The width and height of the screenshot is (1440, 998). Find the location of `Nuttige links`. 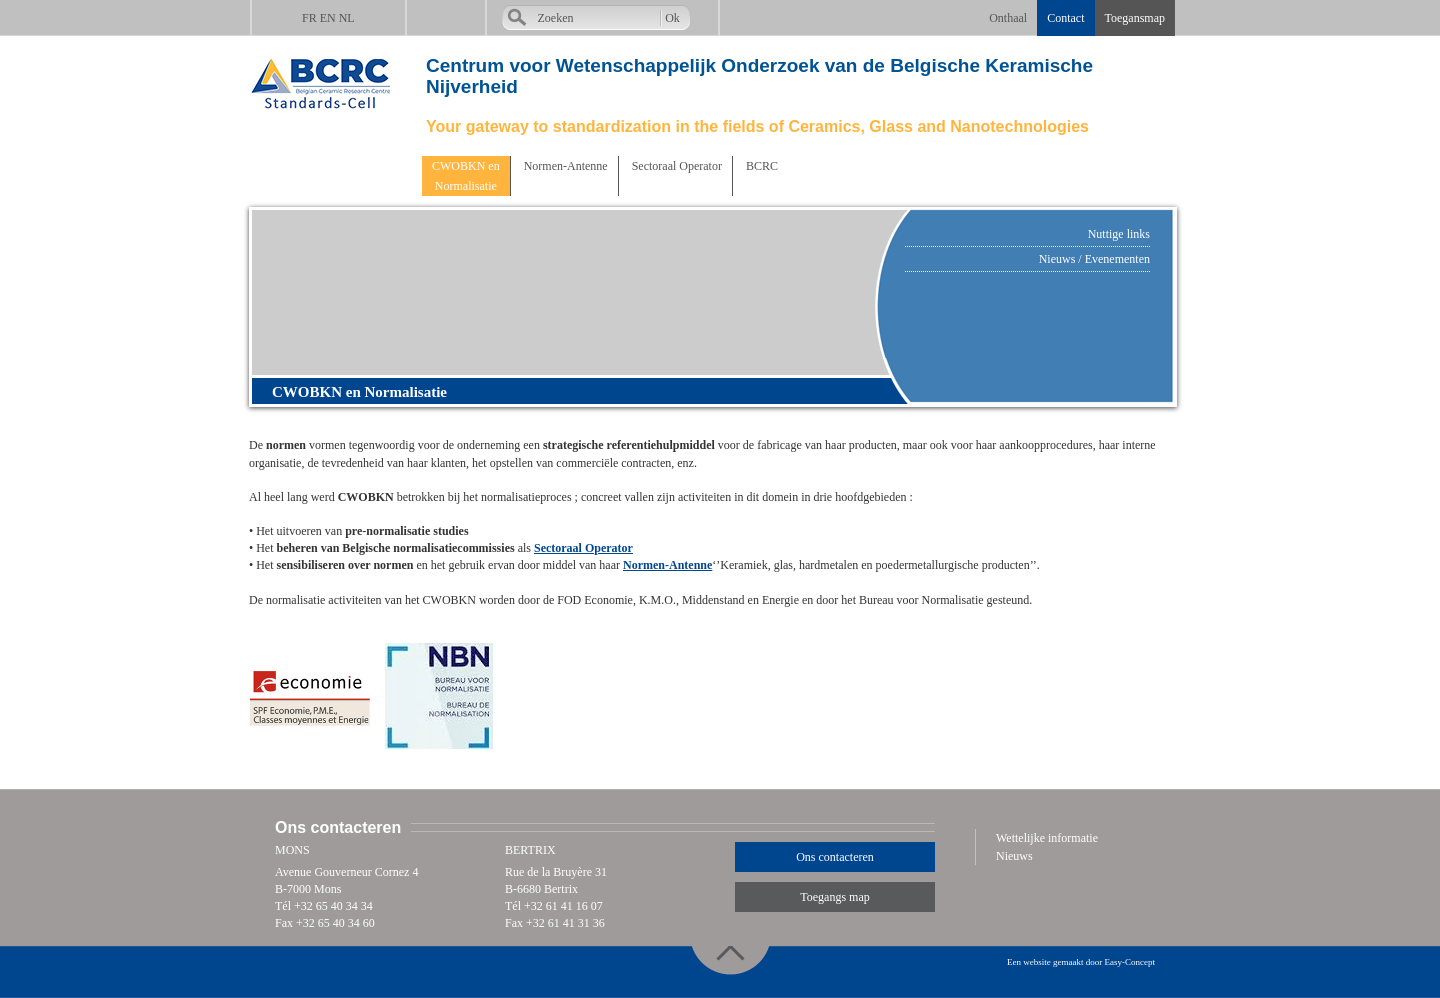

Nuttige links is located at coordinates (1119, 234).